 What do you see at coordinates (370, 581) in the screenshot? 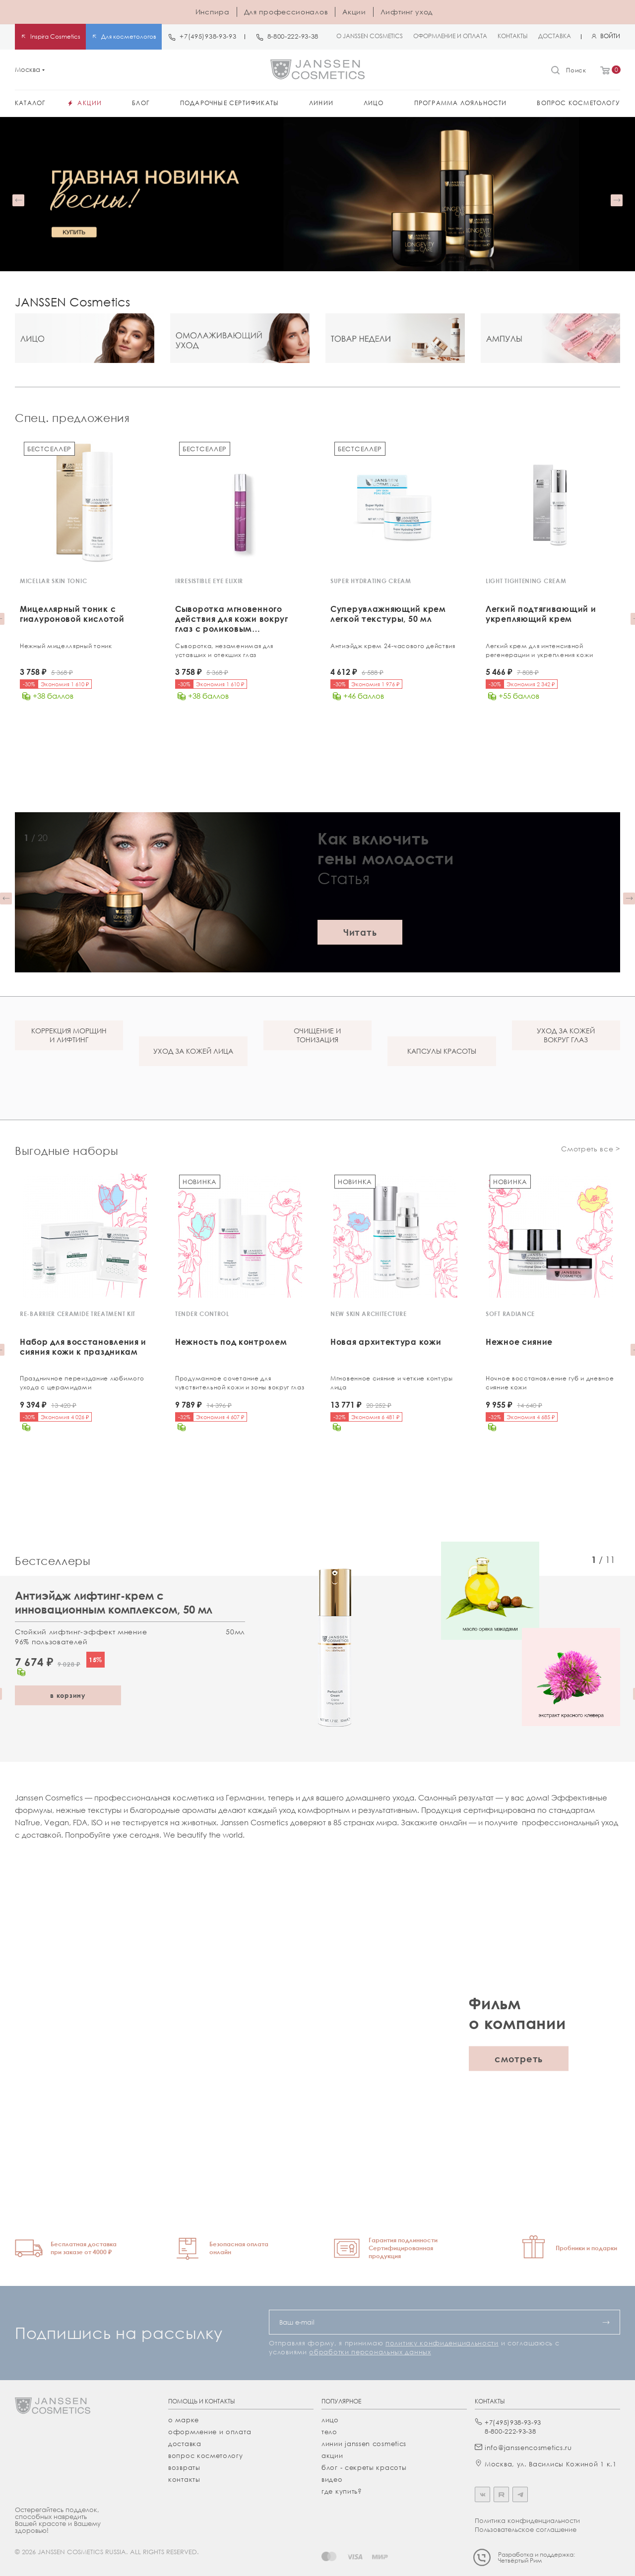
I see `SUPER HYDRATING CREAM` at bounding box center [370, 581].